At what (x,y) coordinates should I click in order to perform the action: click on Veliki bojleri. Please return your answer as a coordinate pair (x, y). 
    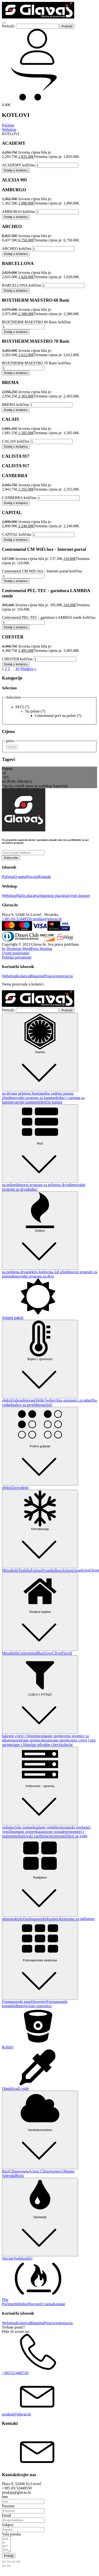
    Looking at the image, I should click on (45, 1400).